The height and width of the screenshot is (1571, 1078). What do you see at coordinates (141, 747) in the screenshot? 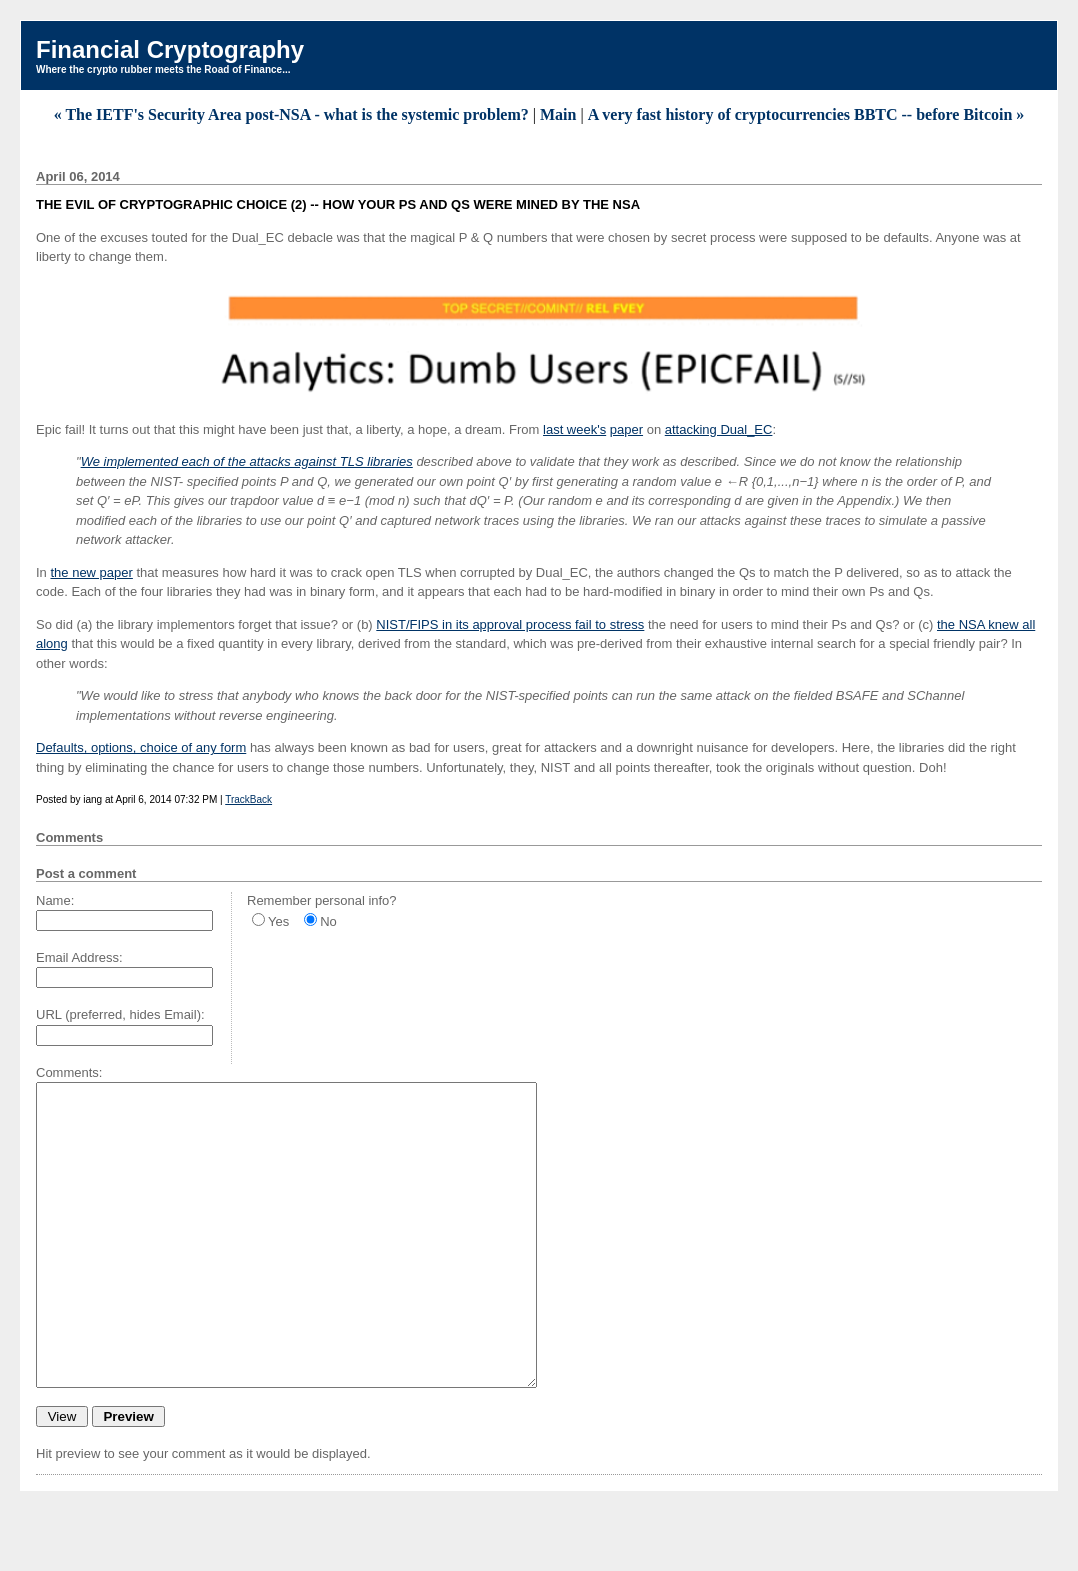
I see `Defaults, options, choice of any form` at bounding box center [141, 747].